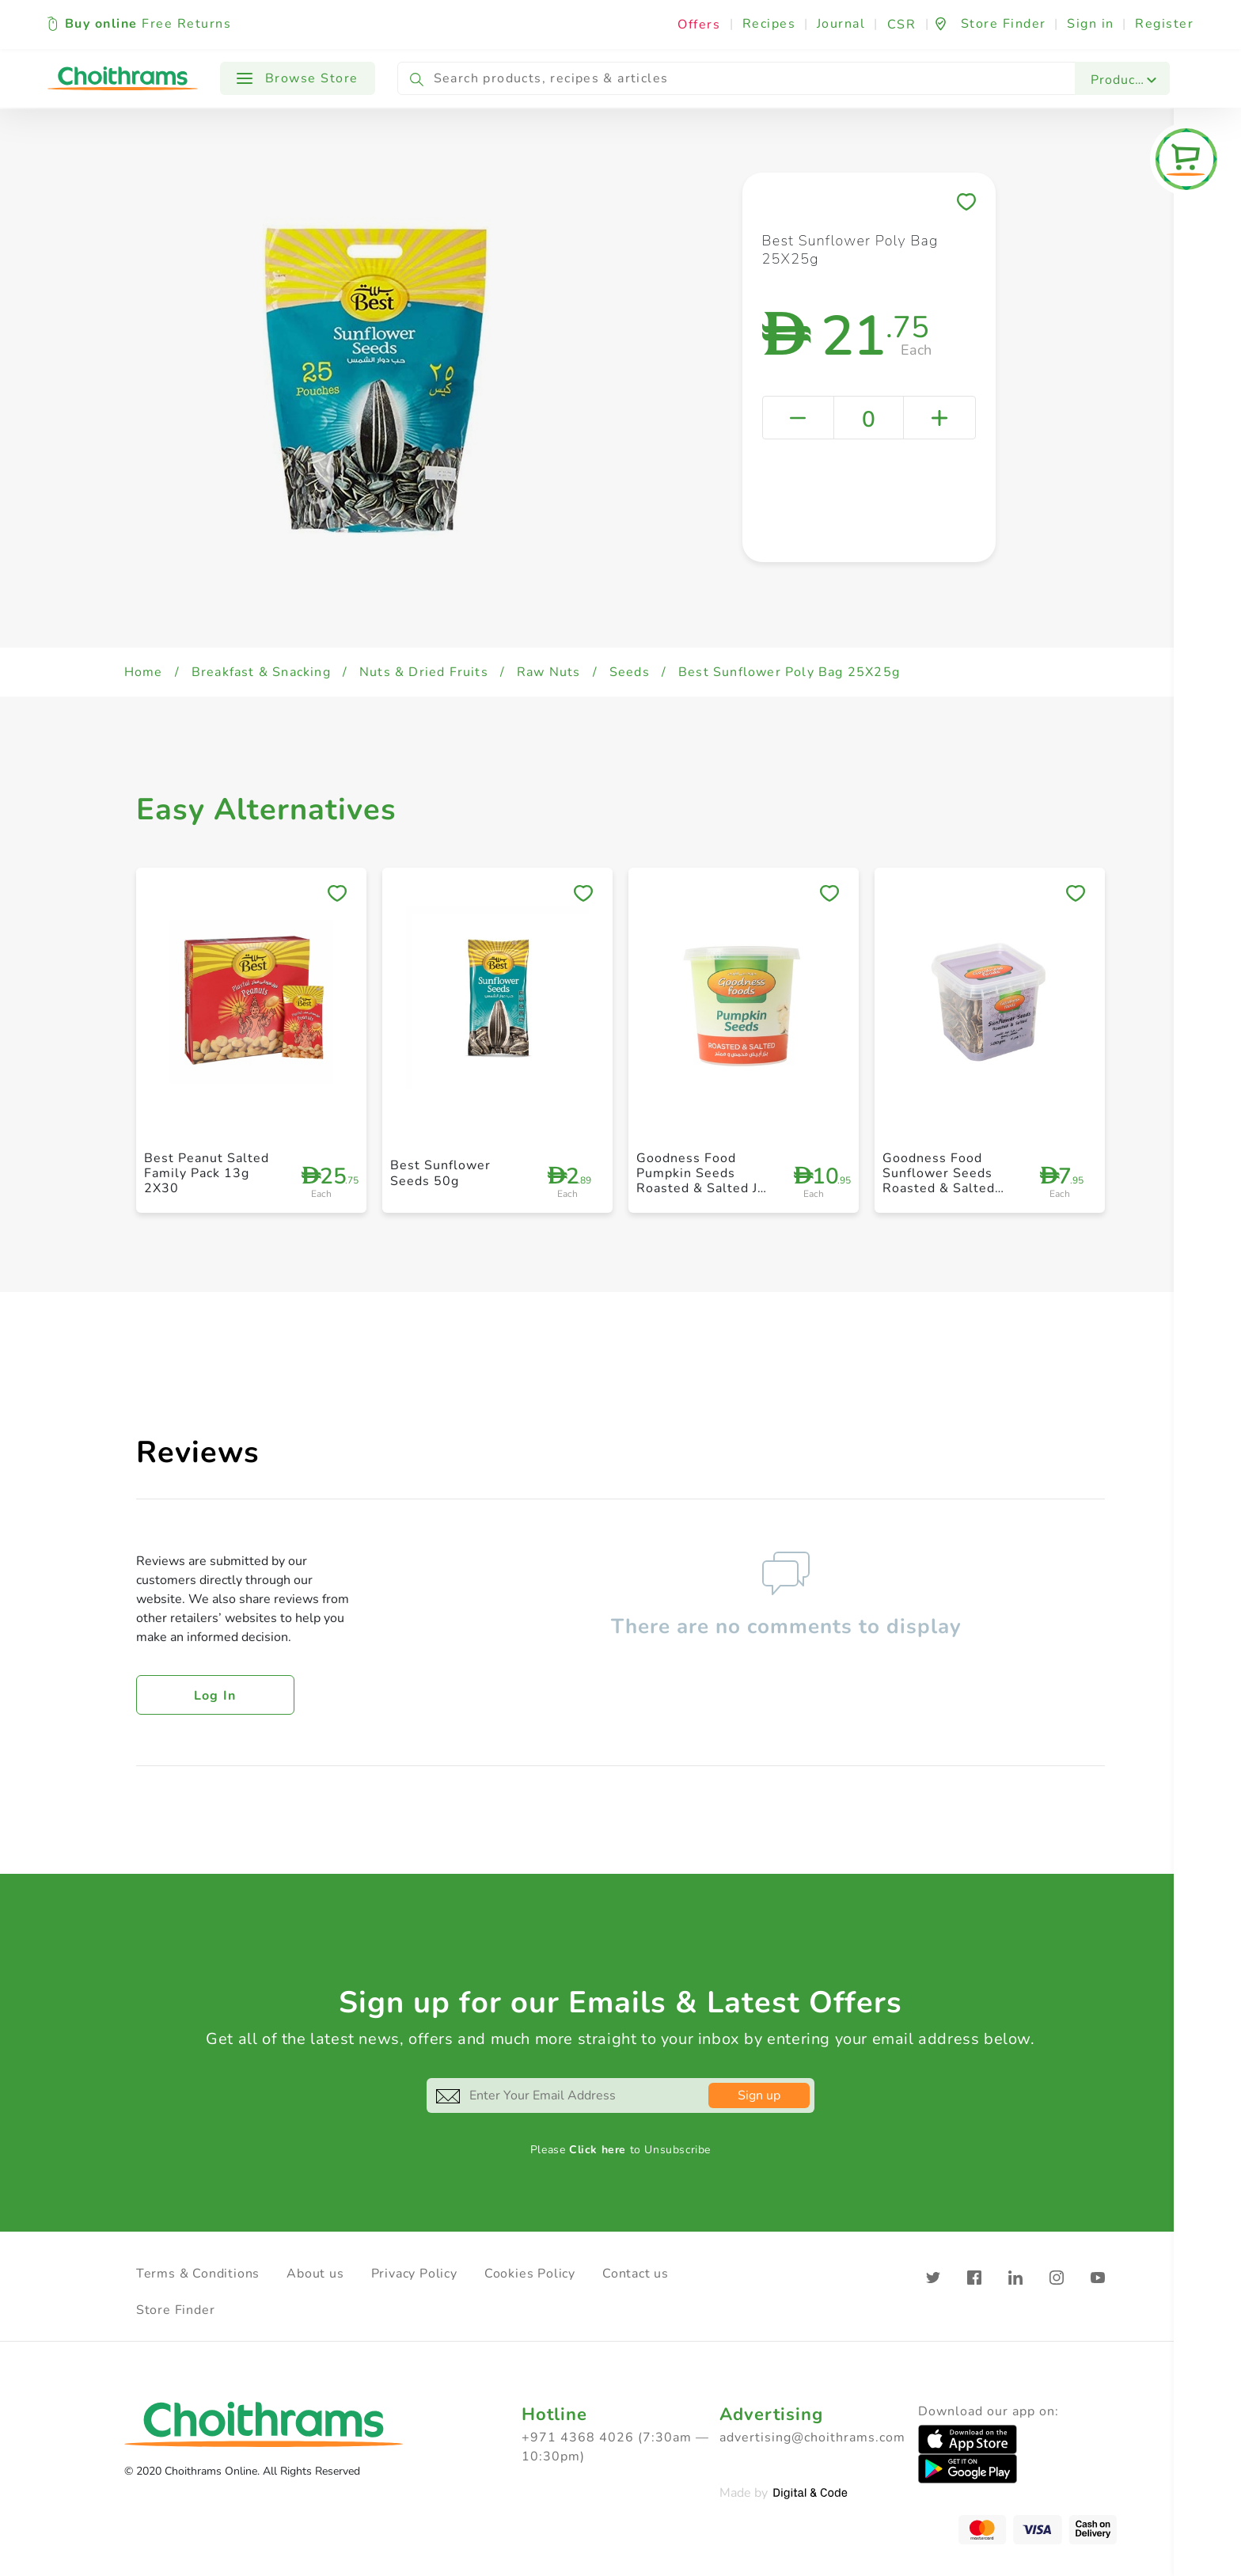  Describe the element at coordinates (298, 78) in the screenshot. I see `Browse Store` at that location.